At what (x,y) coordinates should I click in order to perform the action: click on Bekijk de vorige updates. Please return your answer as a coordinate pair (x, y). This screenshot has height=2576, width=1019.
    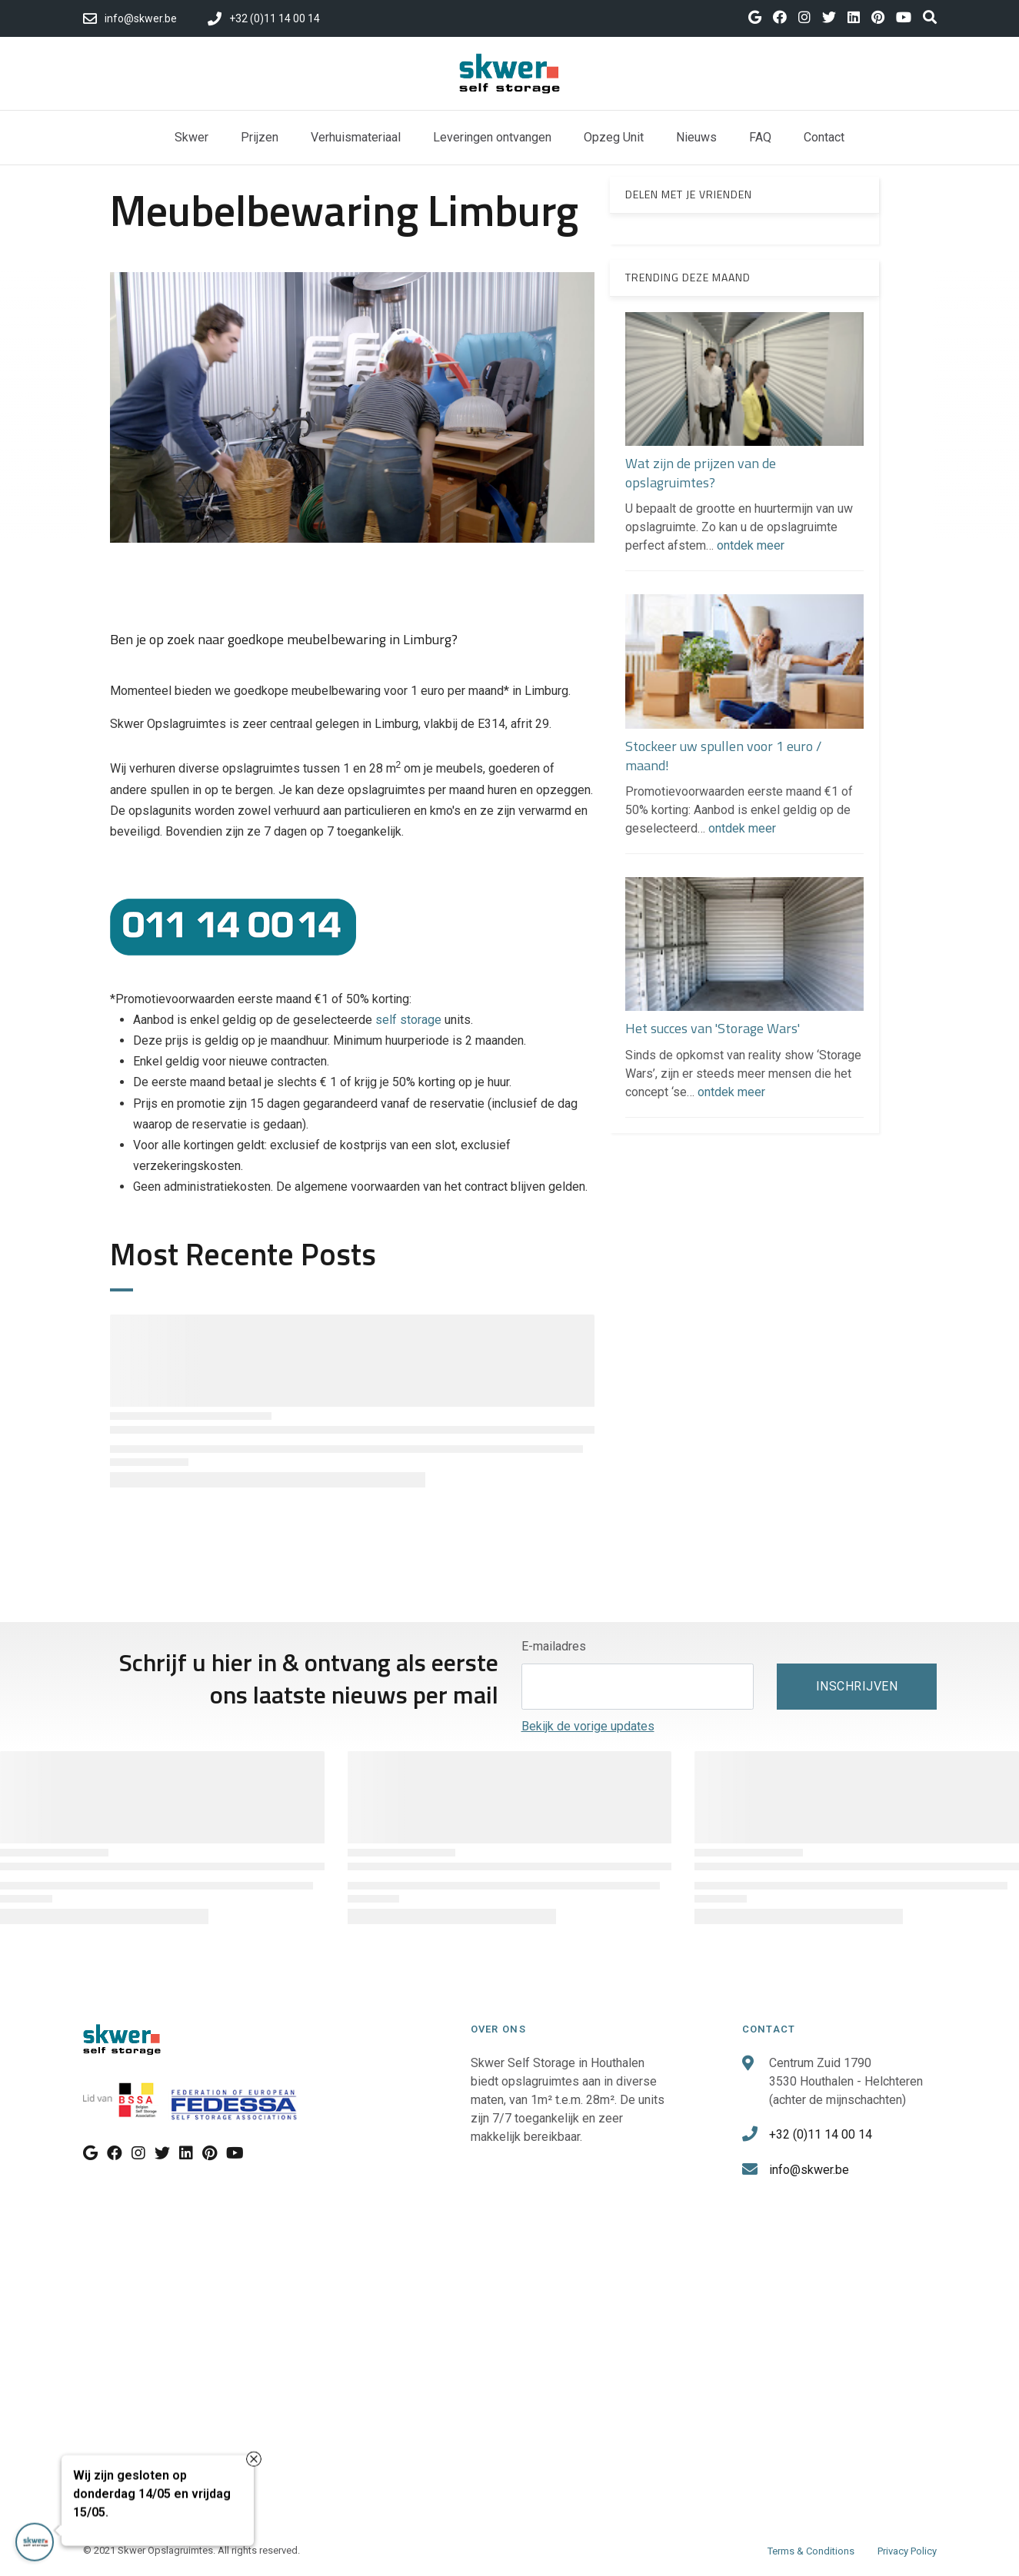
    Looking at the image, I should click on (587, 1726).